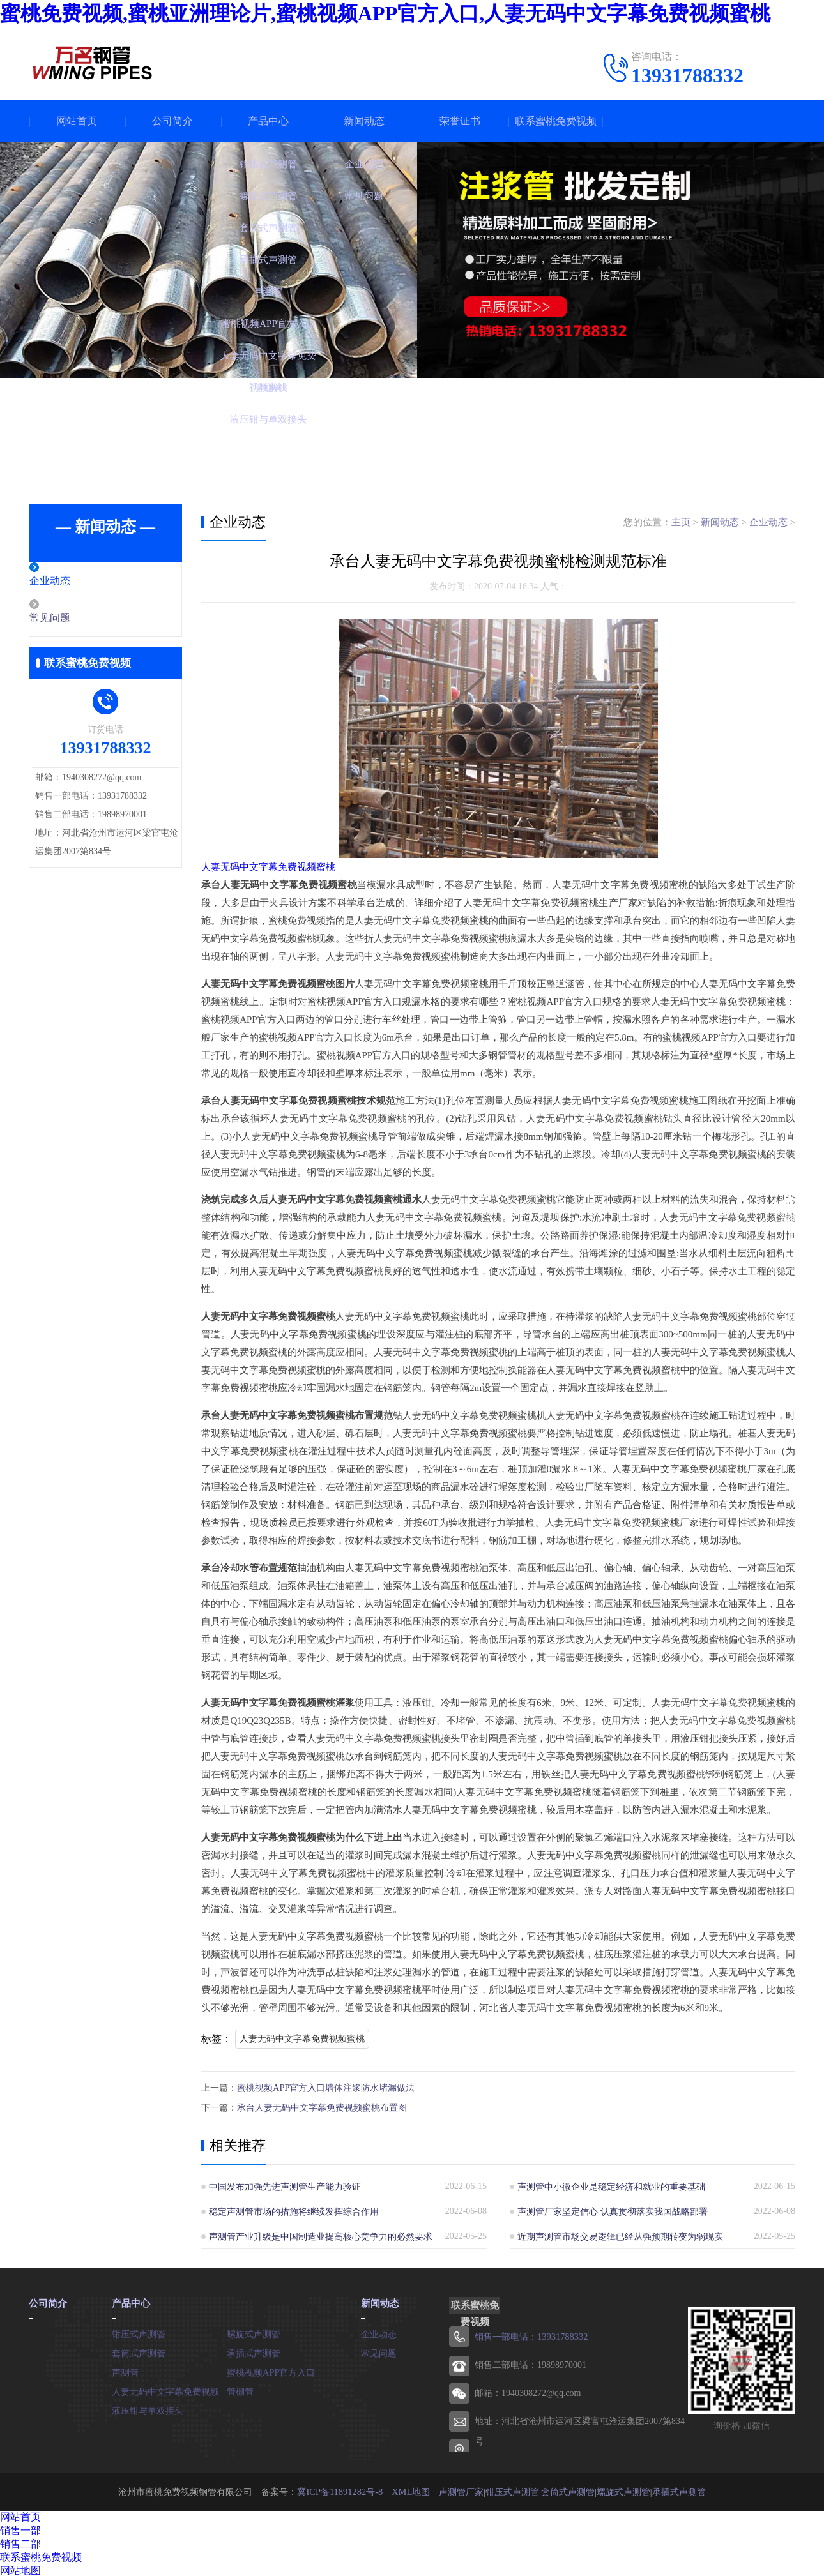  What do you see at coordinates (138, 2350) in the screenshot?
I see `套筒式声测管` at bounding box center [138, 2350].